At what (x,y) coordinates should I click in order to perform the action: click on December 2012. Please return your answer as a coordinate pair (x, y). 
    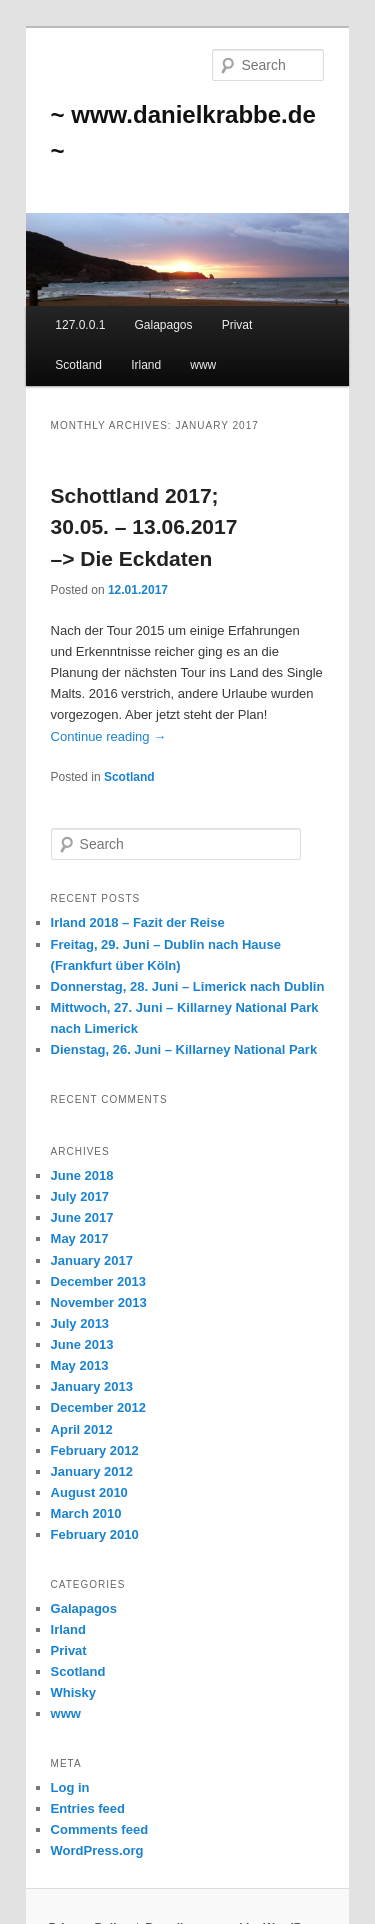
    Looking at the image, I should click on (98, 1407).